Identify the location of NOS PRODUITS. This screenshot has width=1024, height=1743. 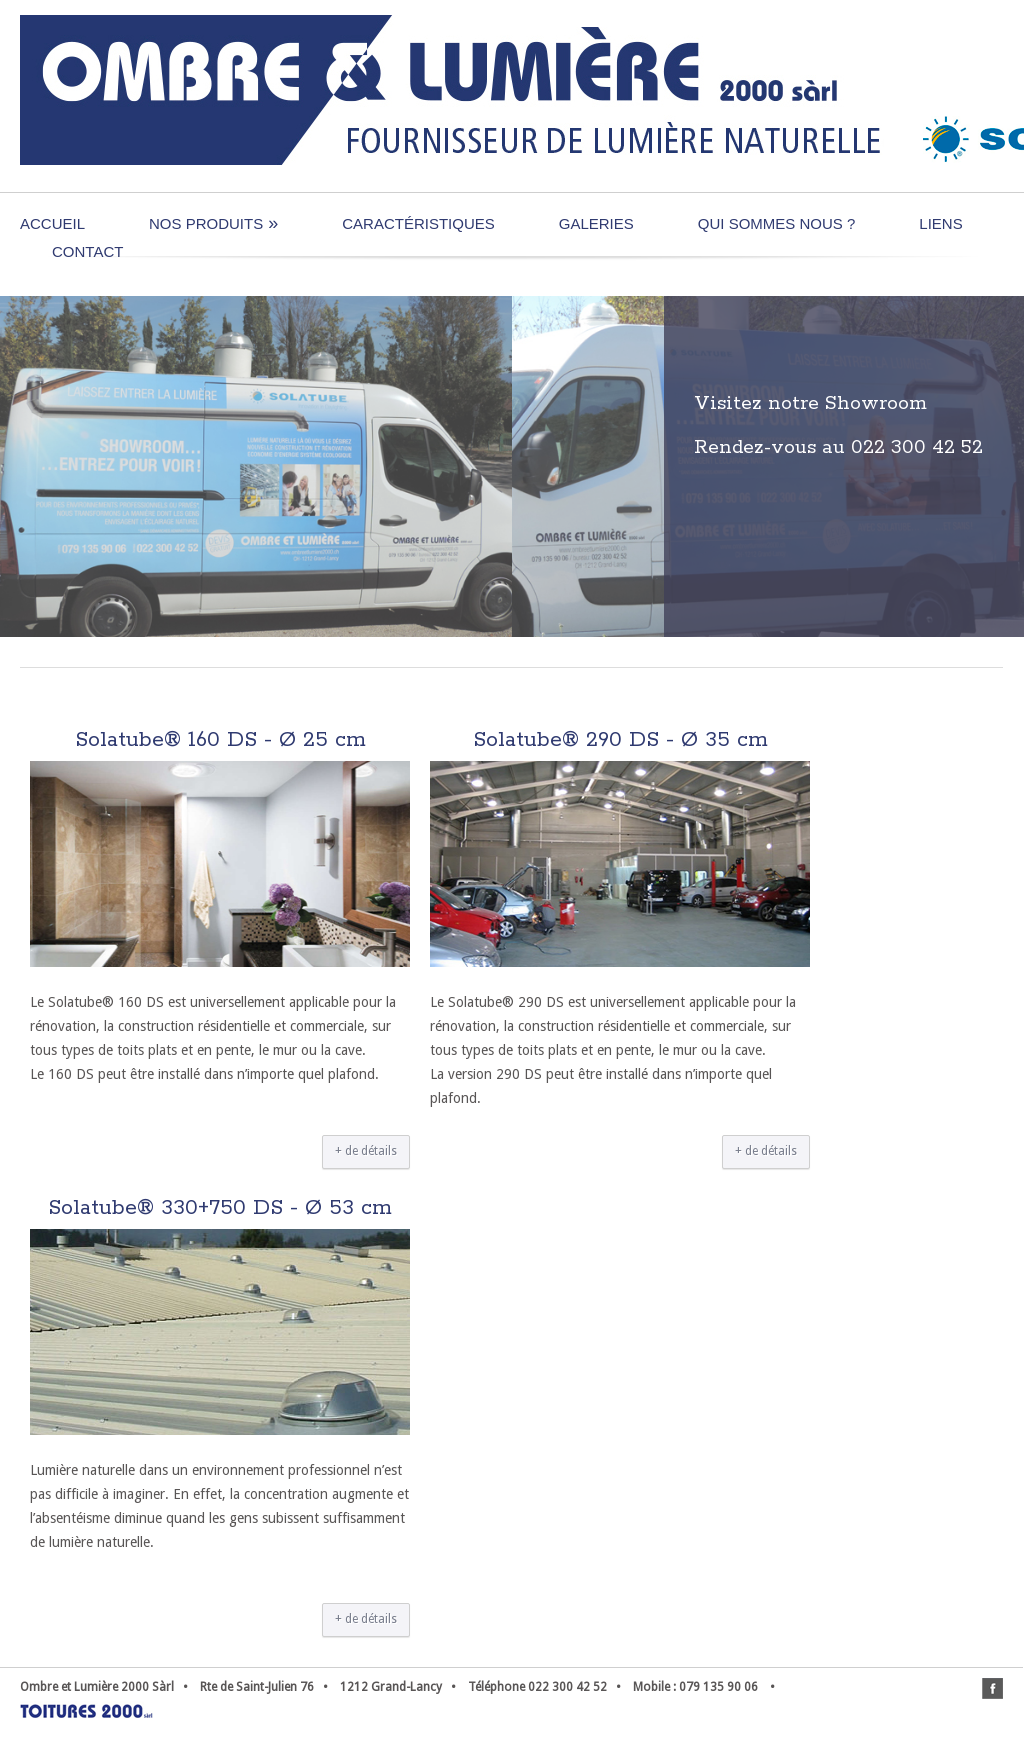
(213, 223).